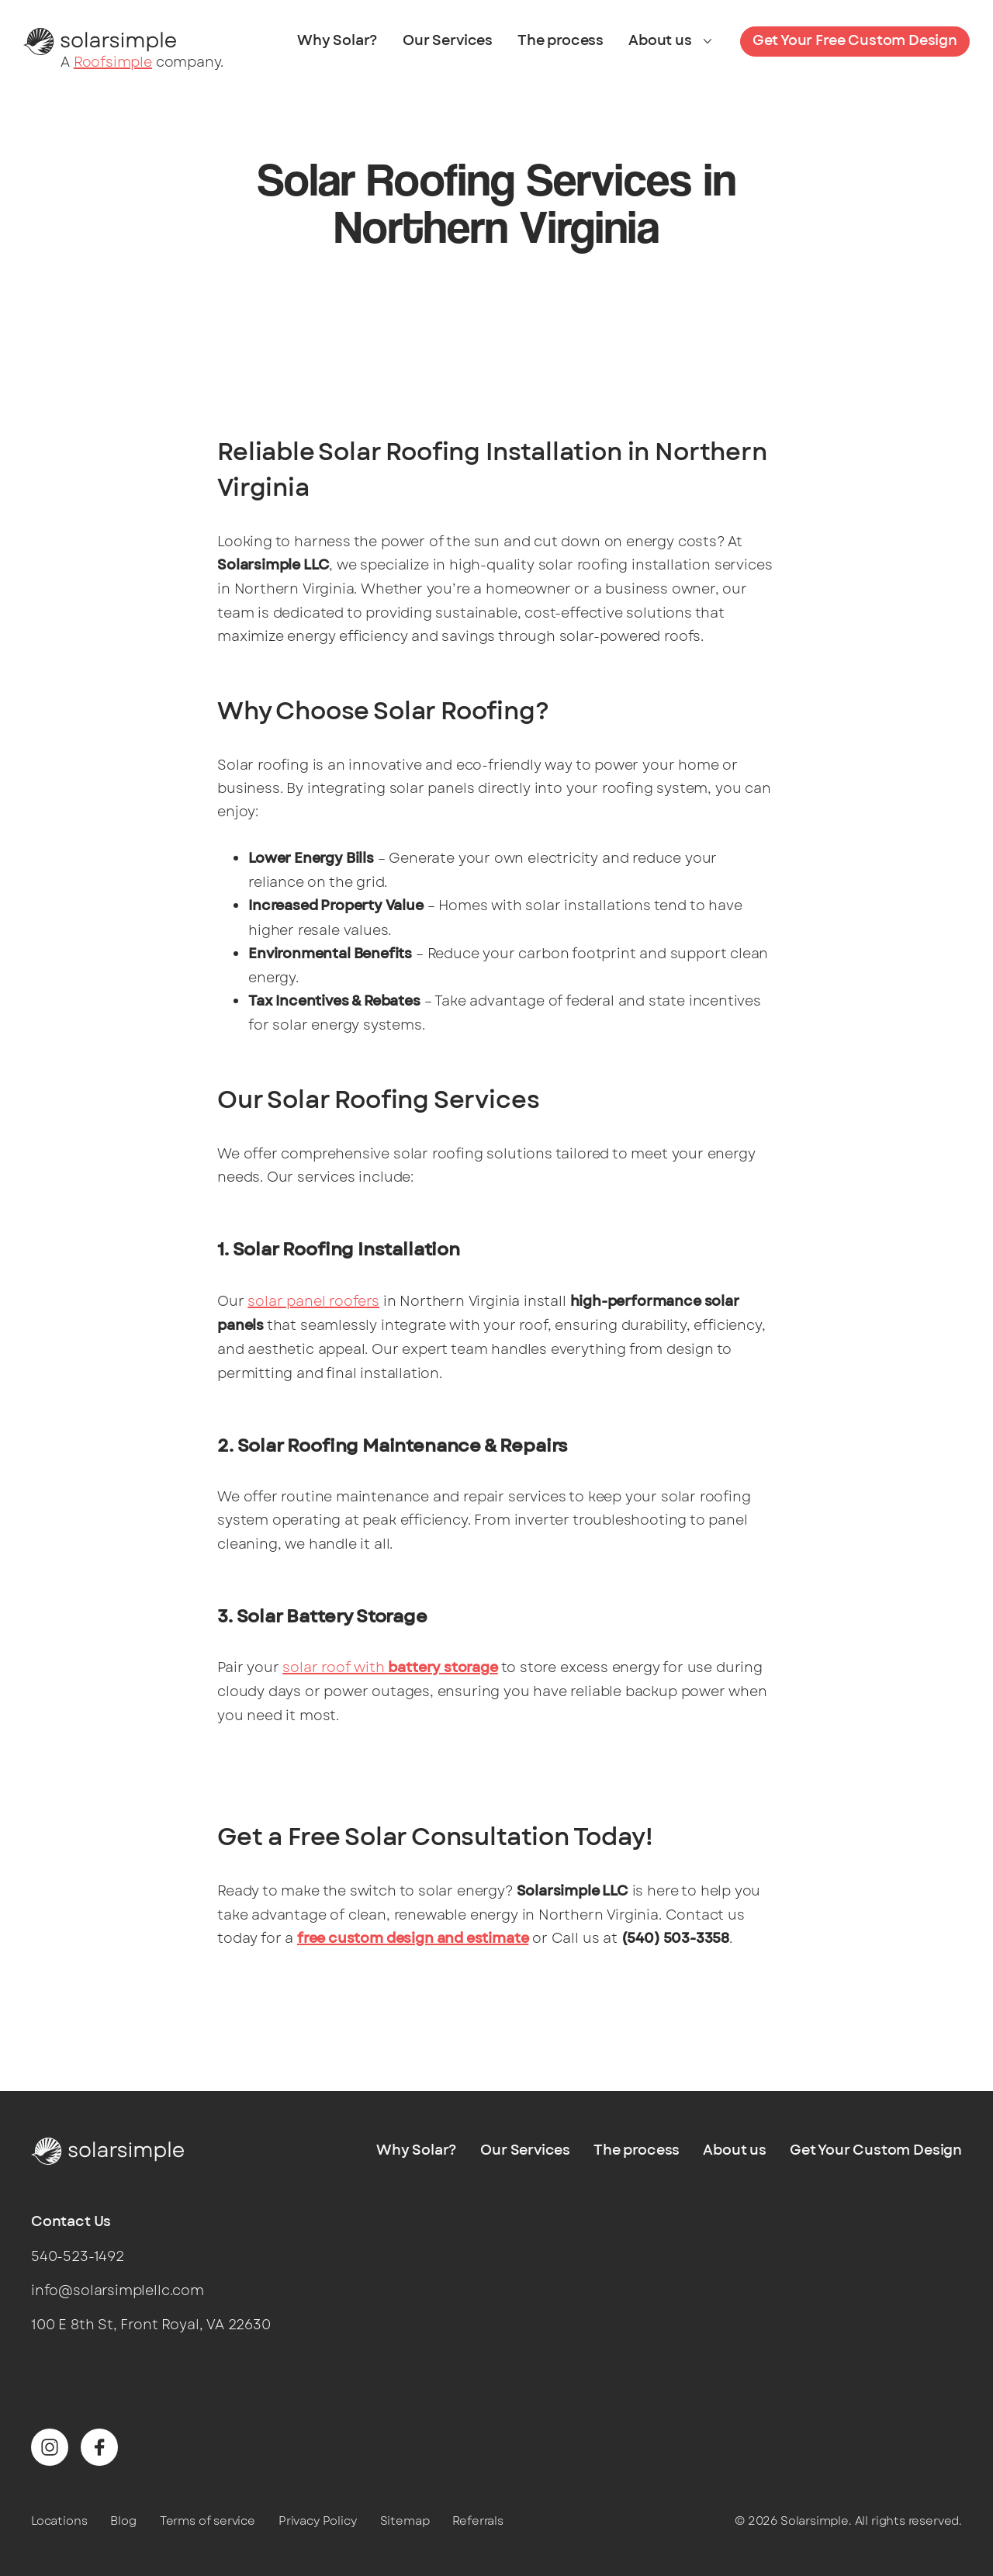 Image resolution: width=993 pixels, height=2576 pixels. What do you see at coordinates (477, 2520) in the screenshot?
I see `Referrals` at bounding box center [477, 2520].